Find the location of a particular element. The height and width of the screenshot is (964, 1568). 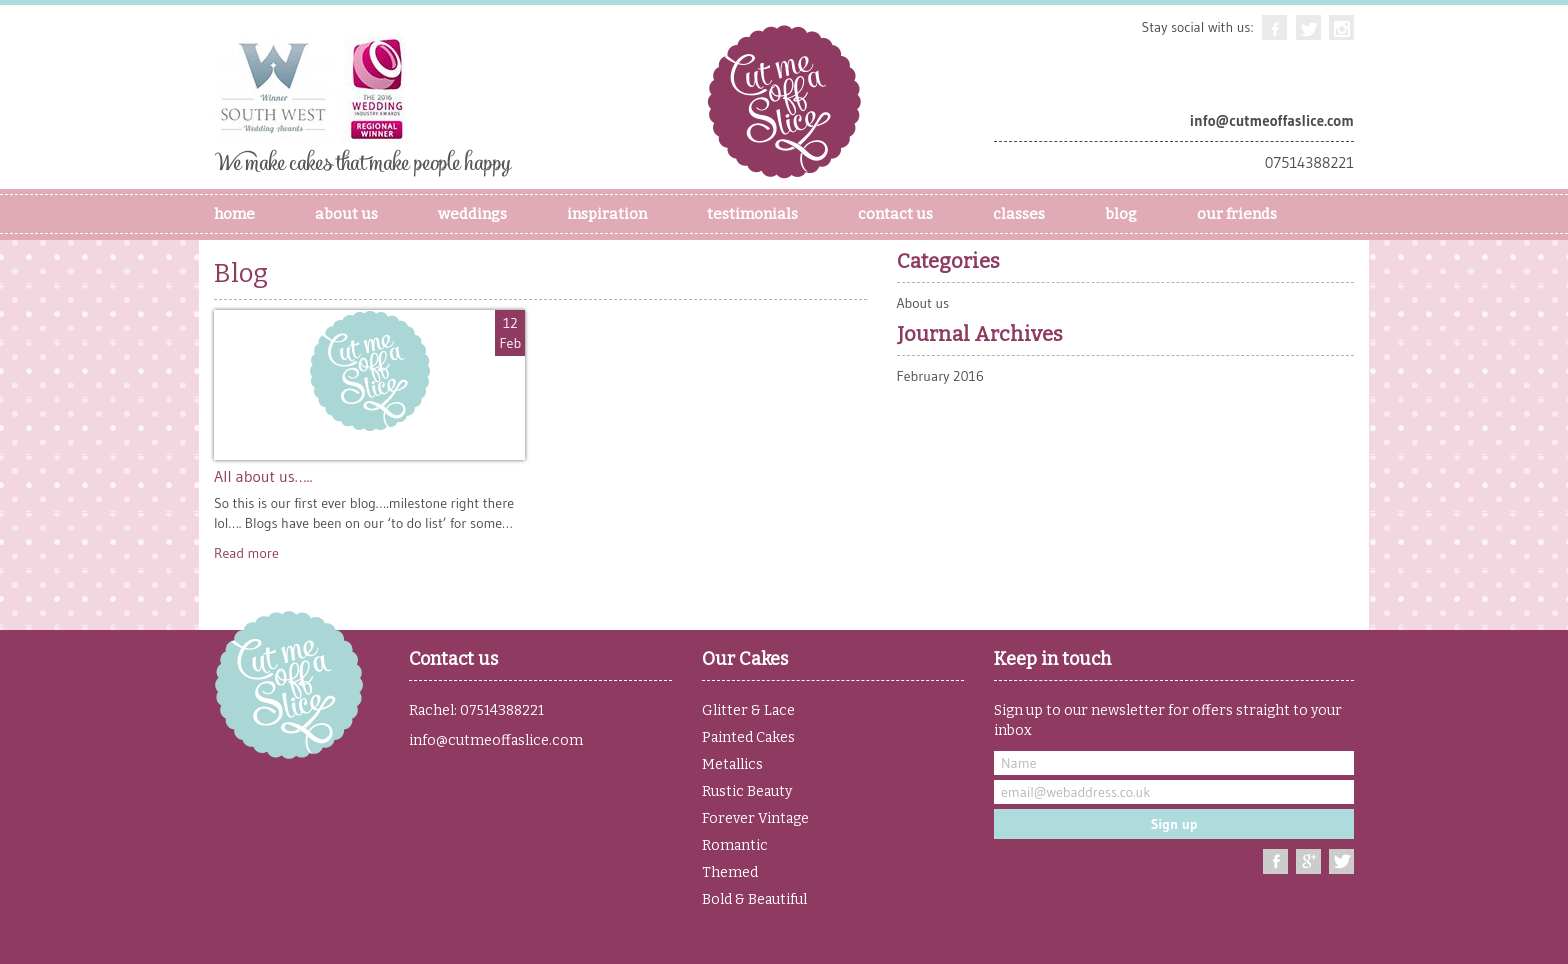

Romantic is located at coordinates (735, 845).